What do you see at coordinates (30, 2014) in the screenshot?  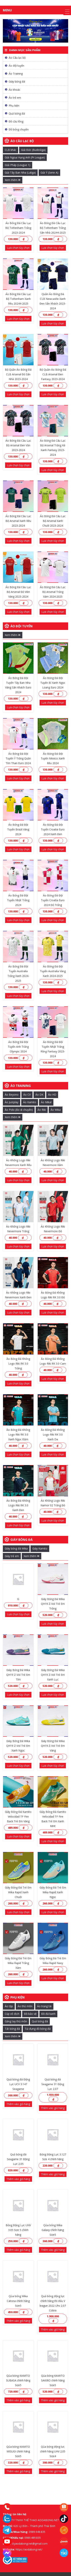 I see `Đồ bảo vệ` at bounding box center [30, 2014].